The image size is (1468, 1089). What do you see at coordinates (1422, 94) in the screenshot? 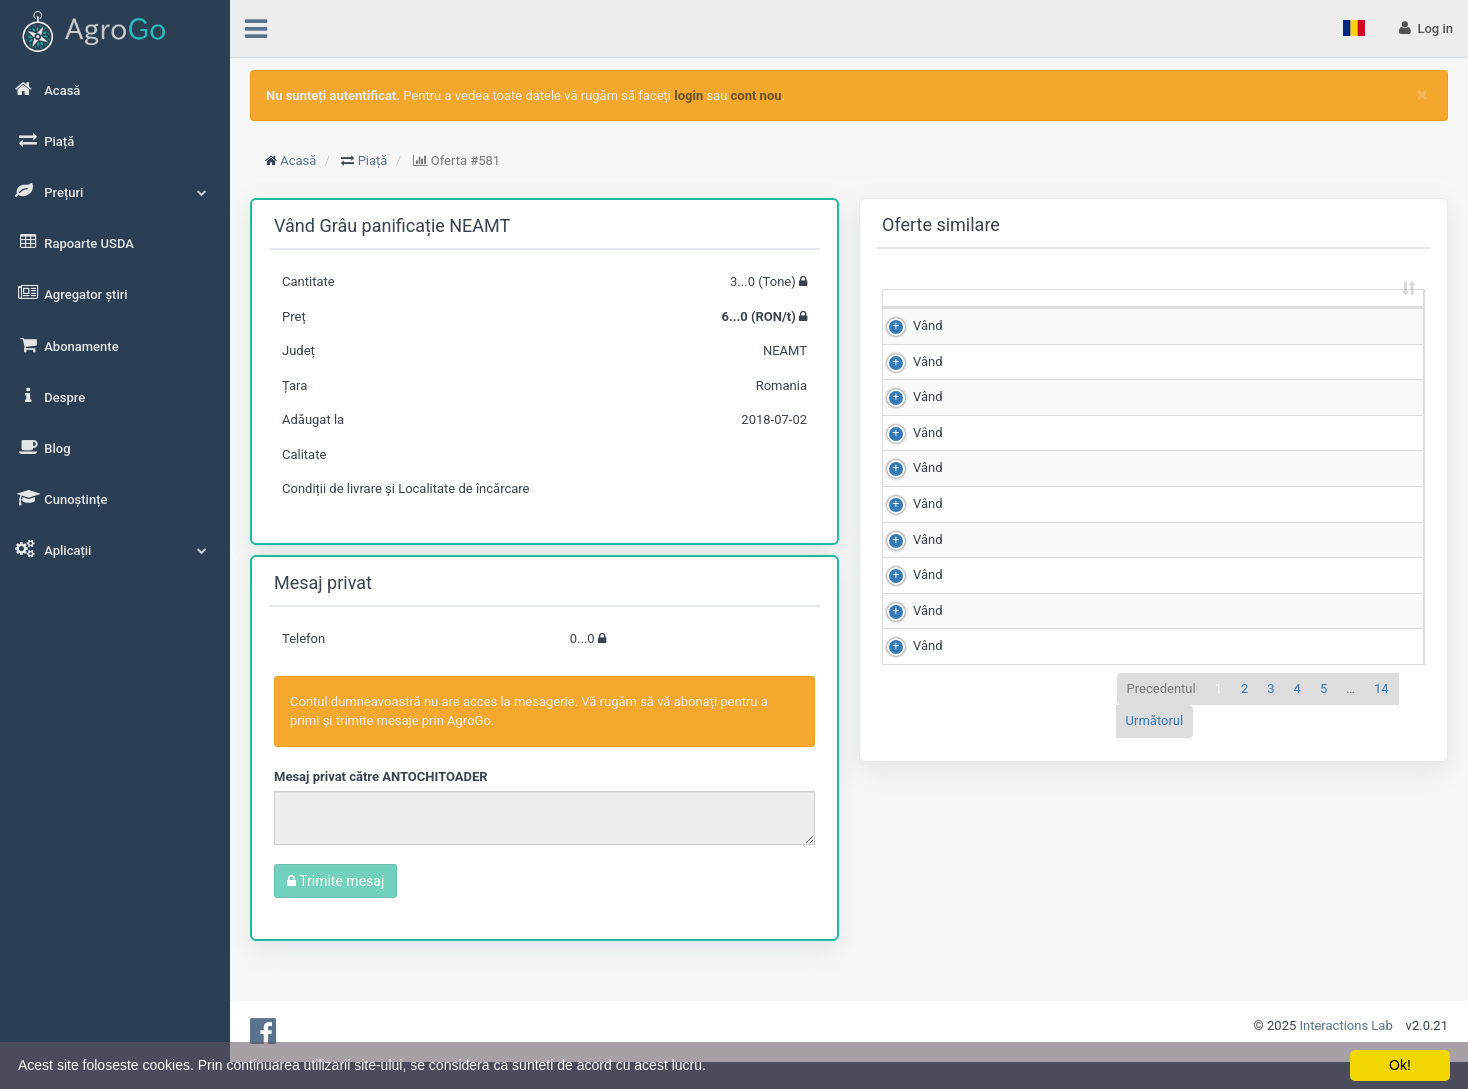
I see `[Close]` at bounding box center [1422, 94].